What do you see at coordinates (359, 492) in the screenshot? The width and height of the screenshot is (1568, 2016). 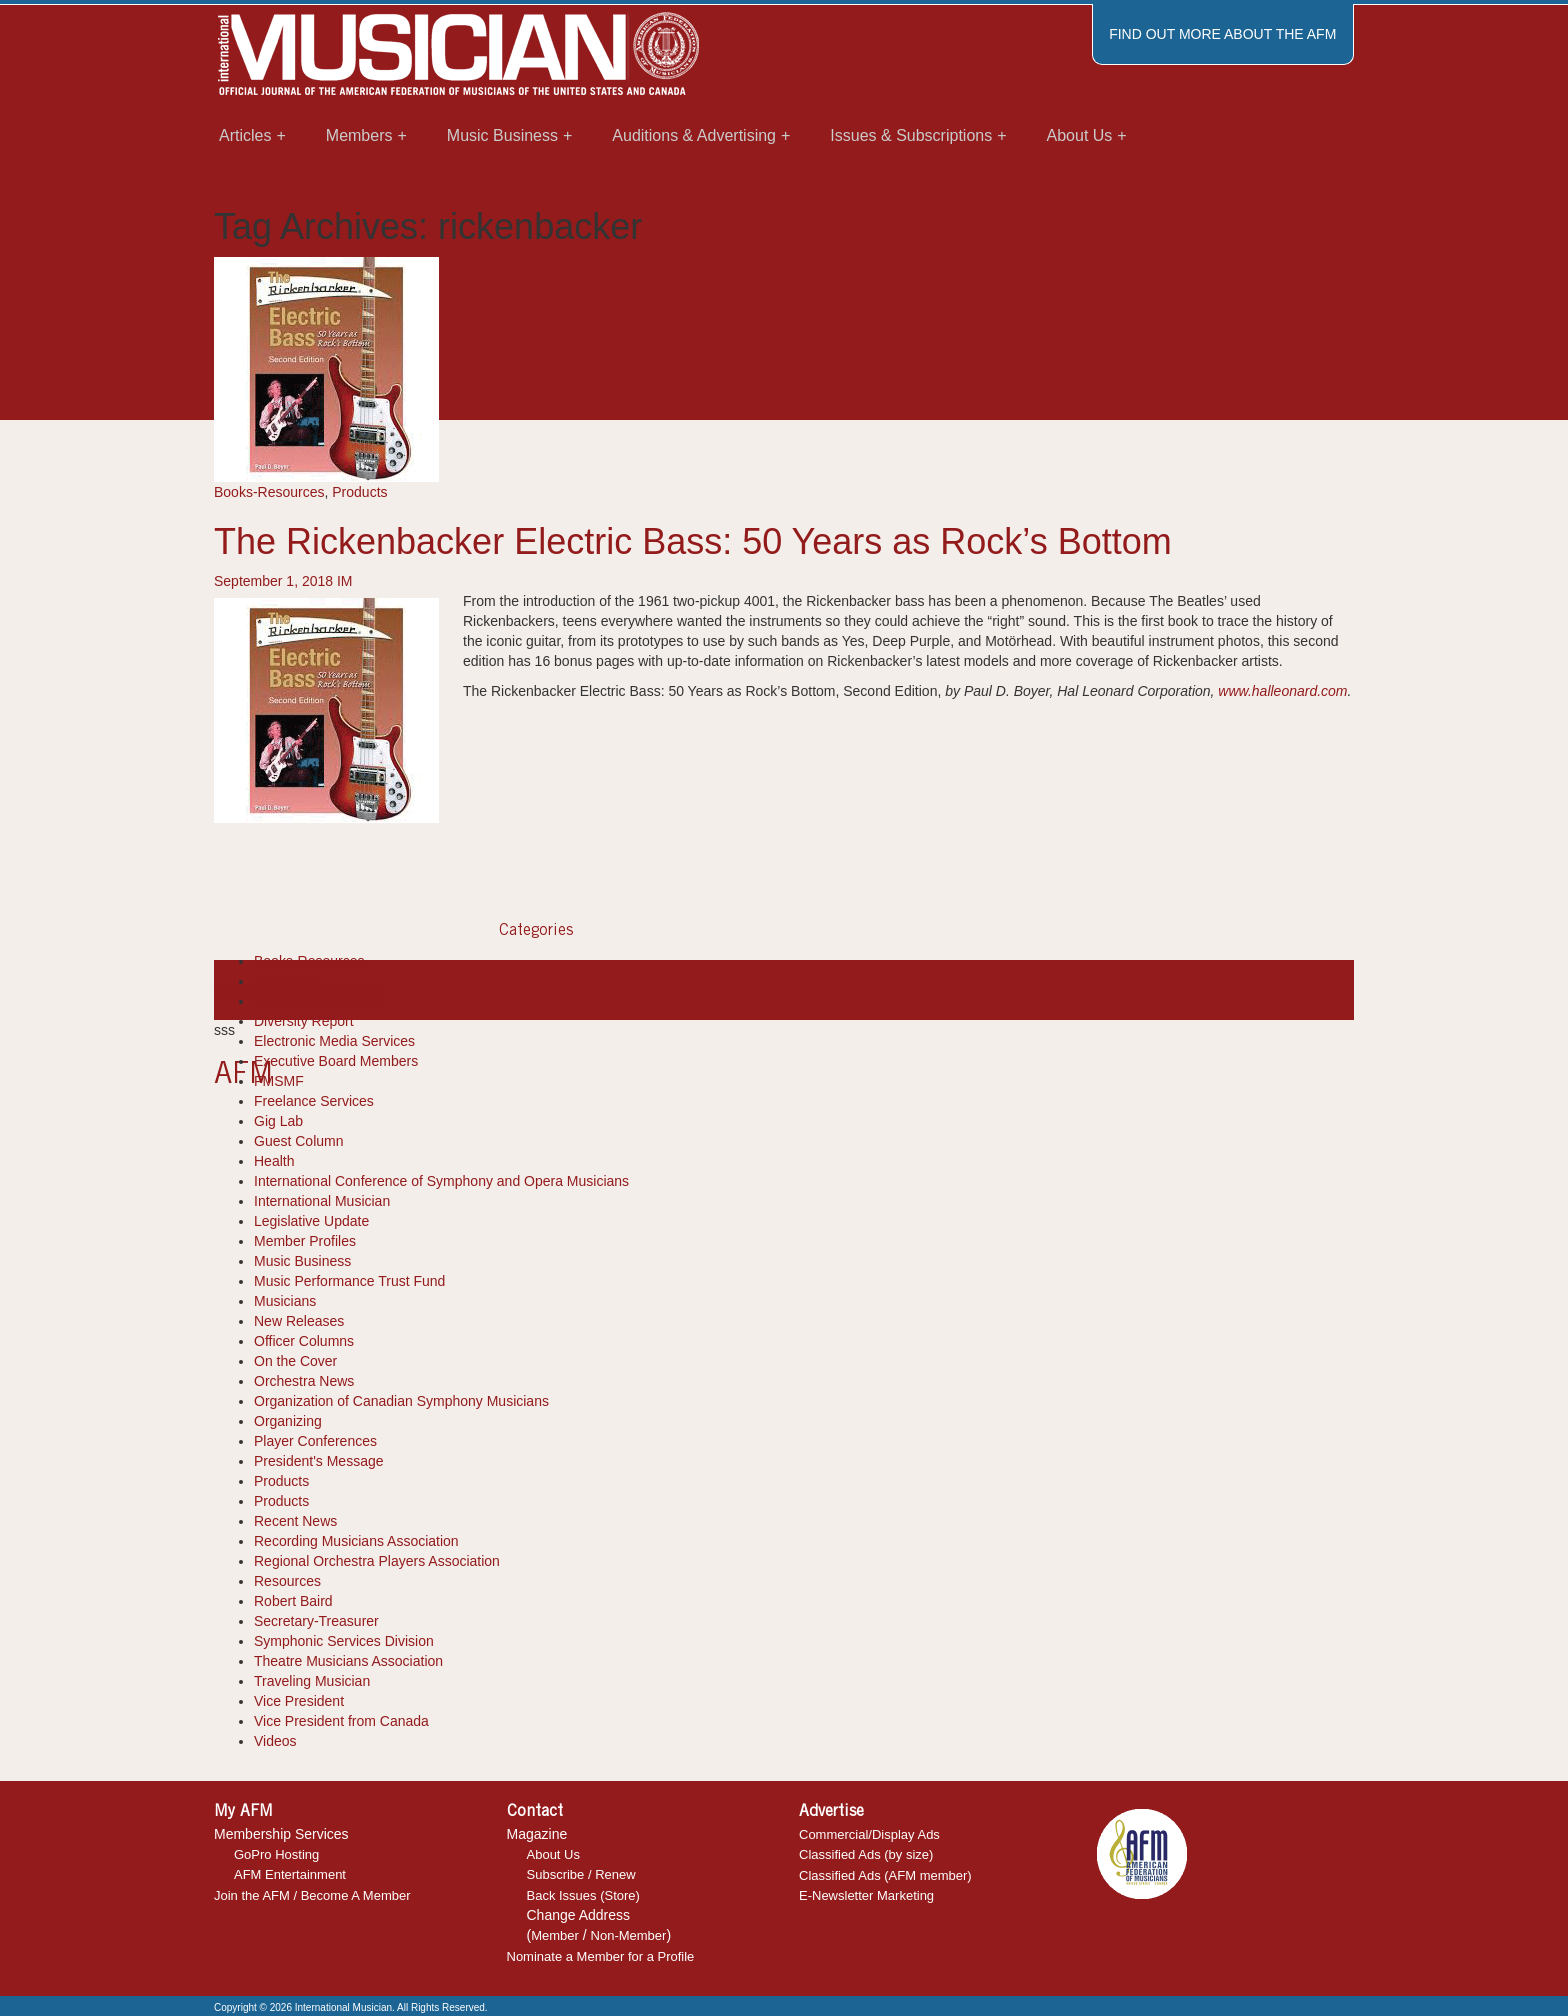 I see `Products` at bounding box center [359, 492].